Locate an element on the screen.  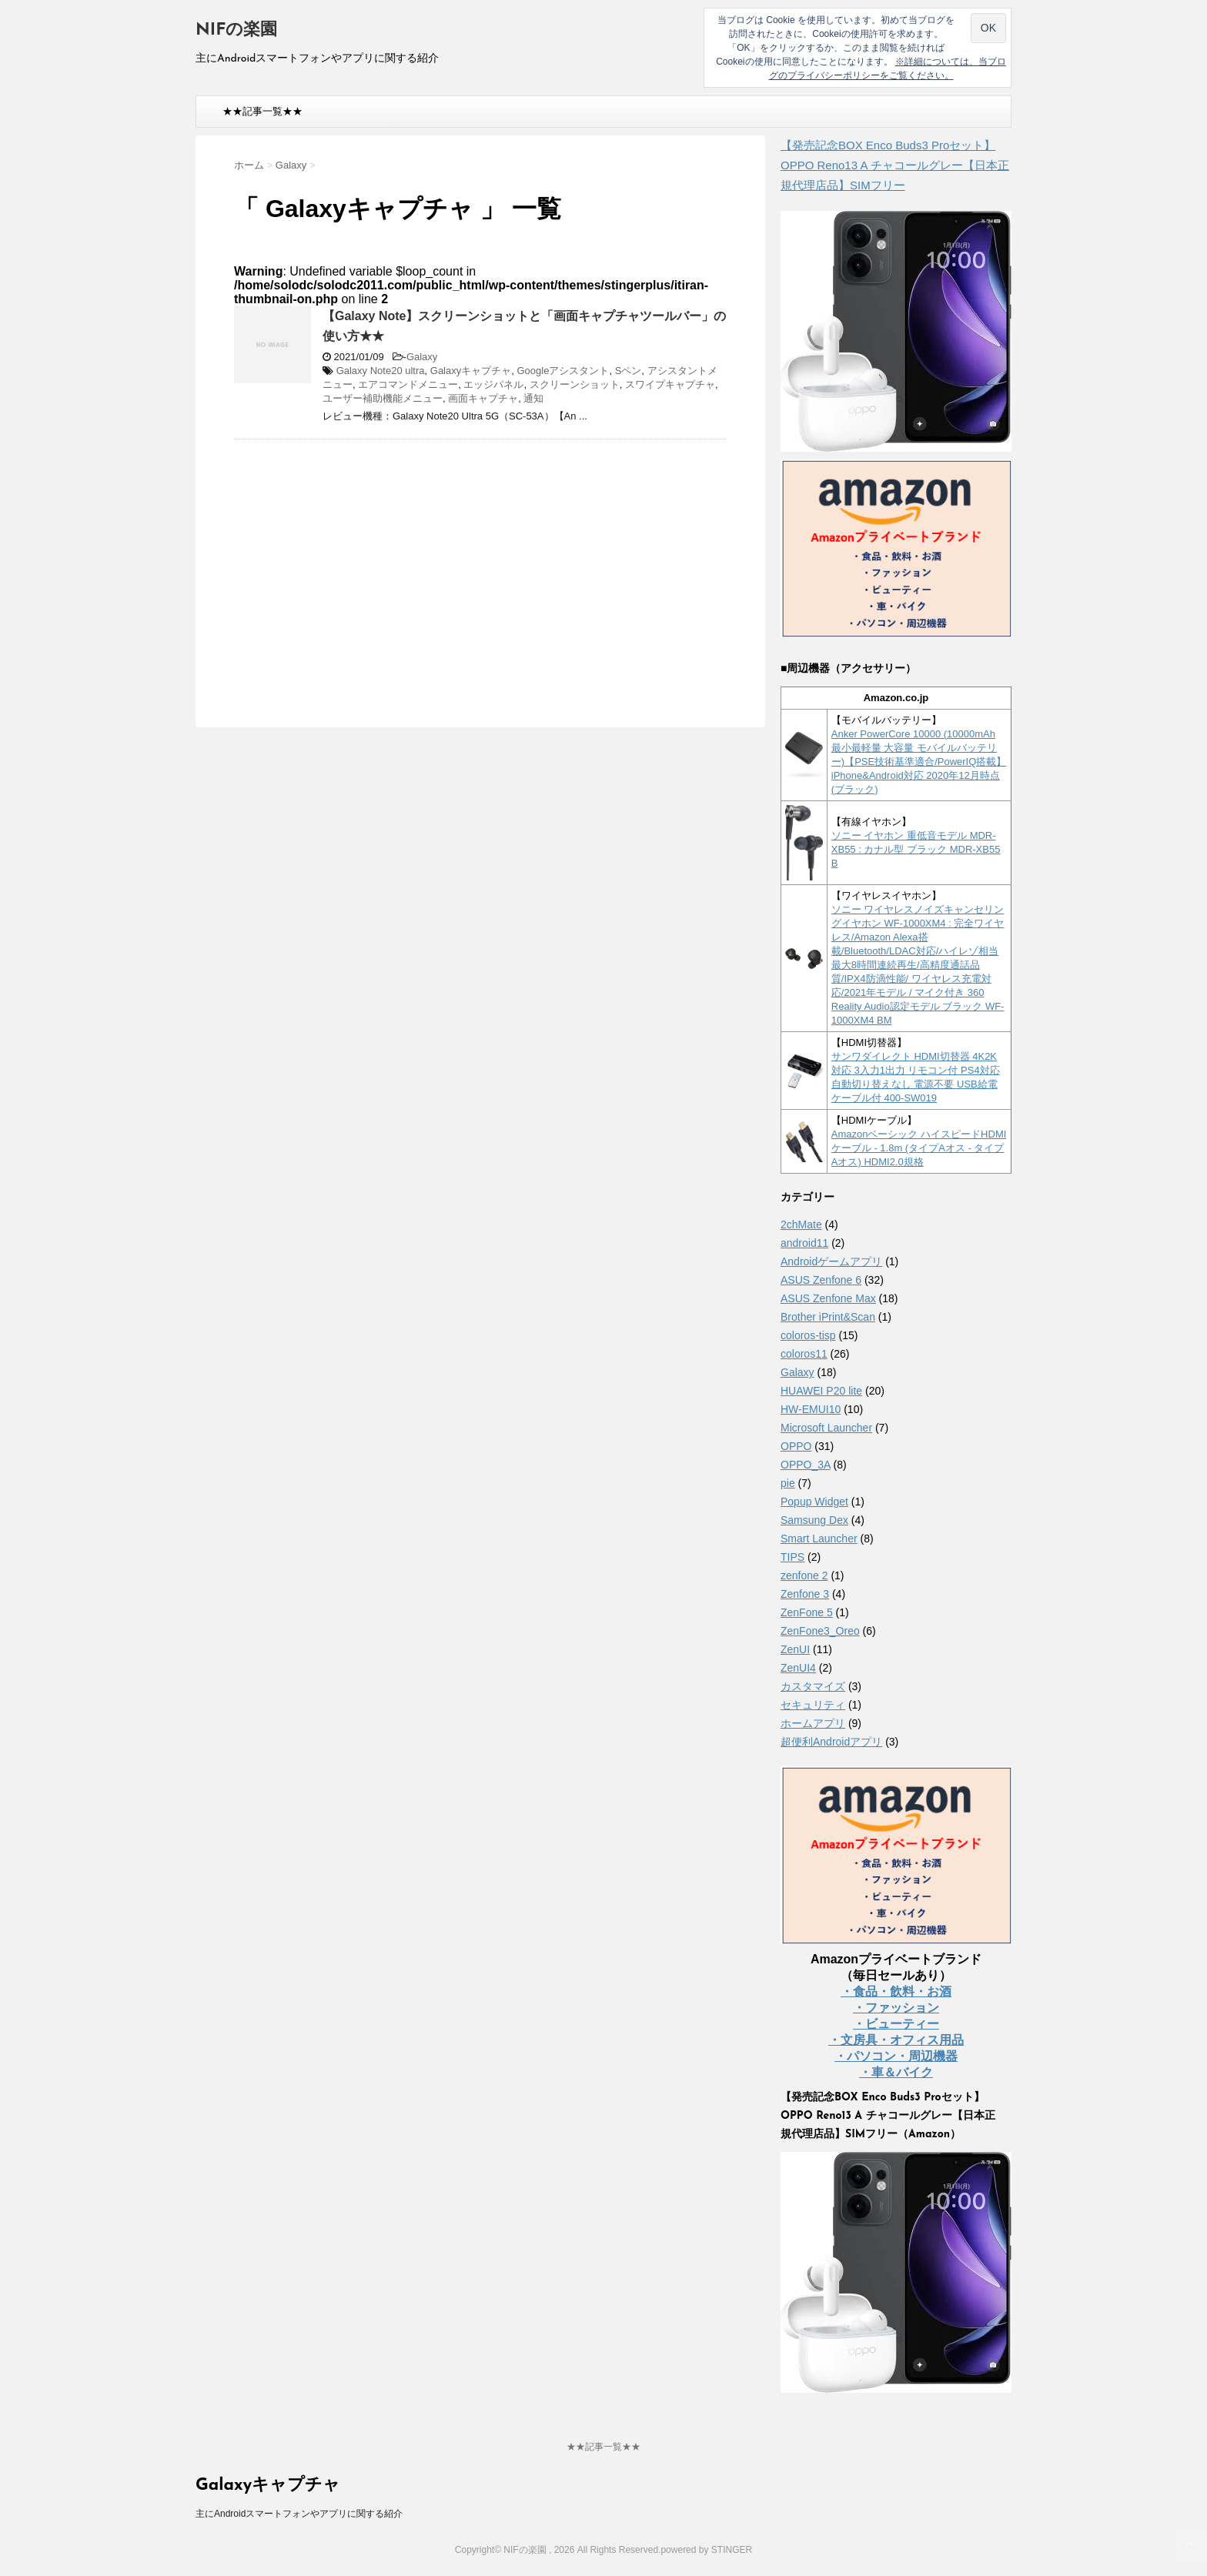
超便利Androidアプリ is located at coordinates (831, 1742).